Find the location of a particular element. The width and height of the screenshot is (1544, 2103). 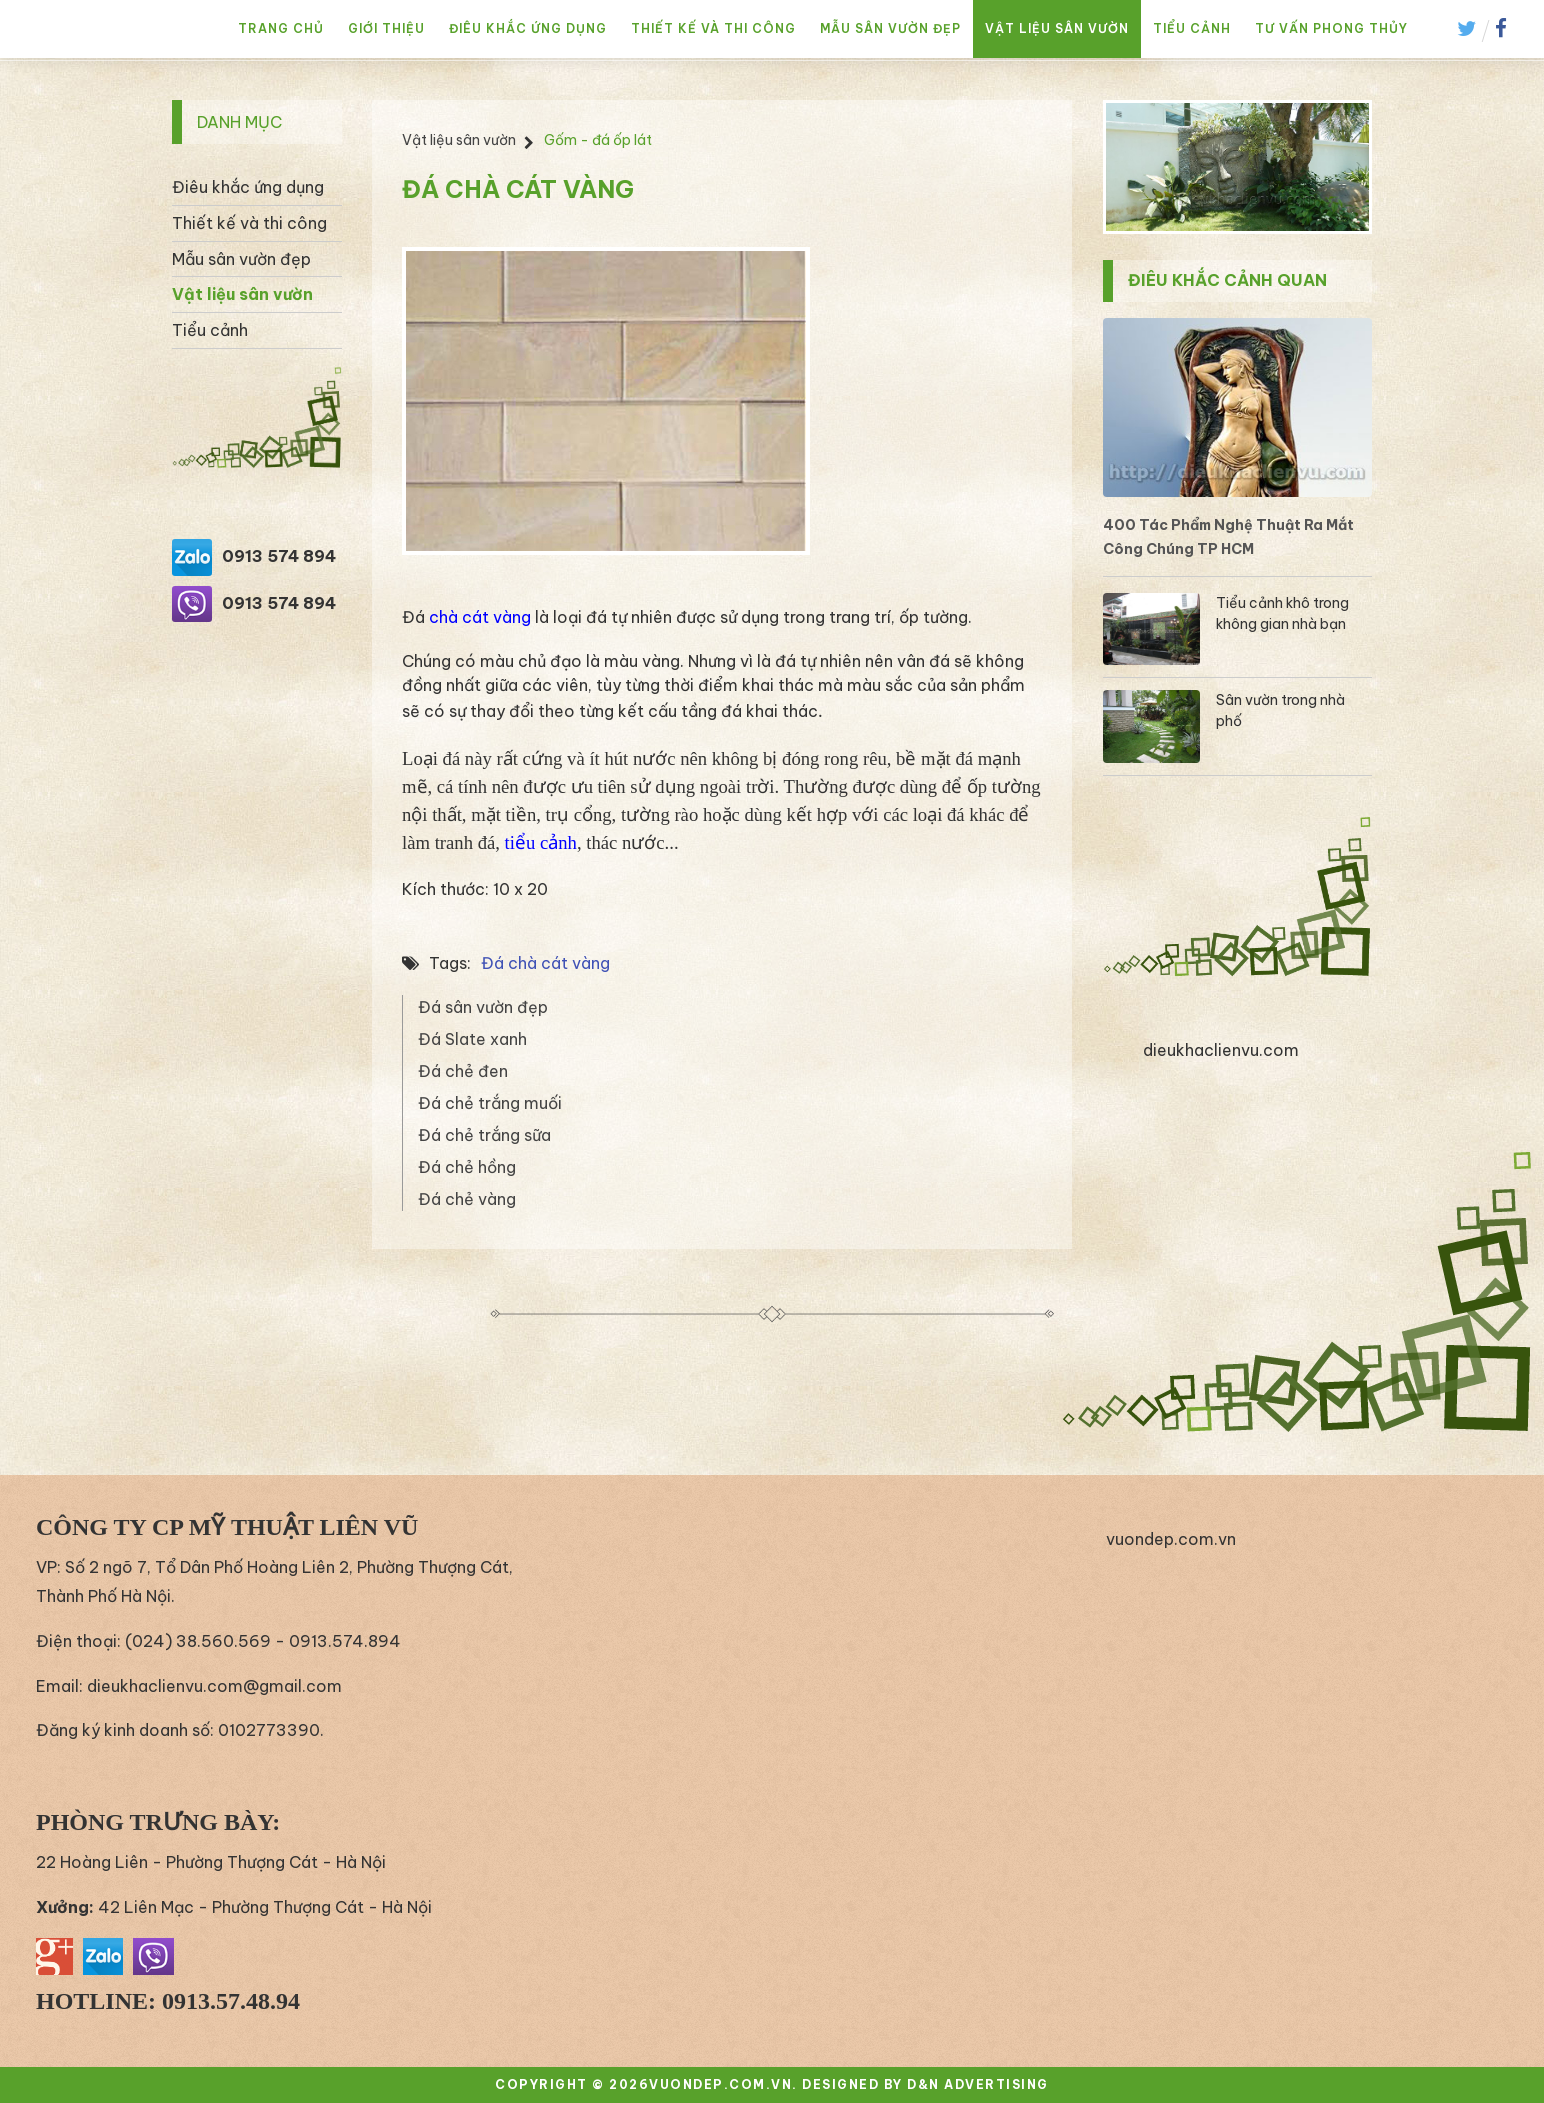

Đá Slate xanh is located at coordinates (472, 1039).